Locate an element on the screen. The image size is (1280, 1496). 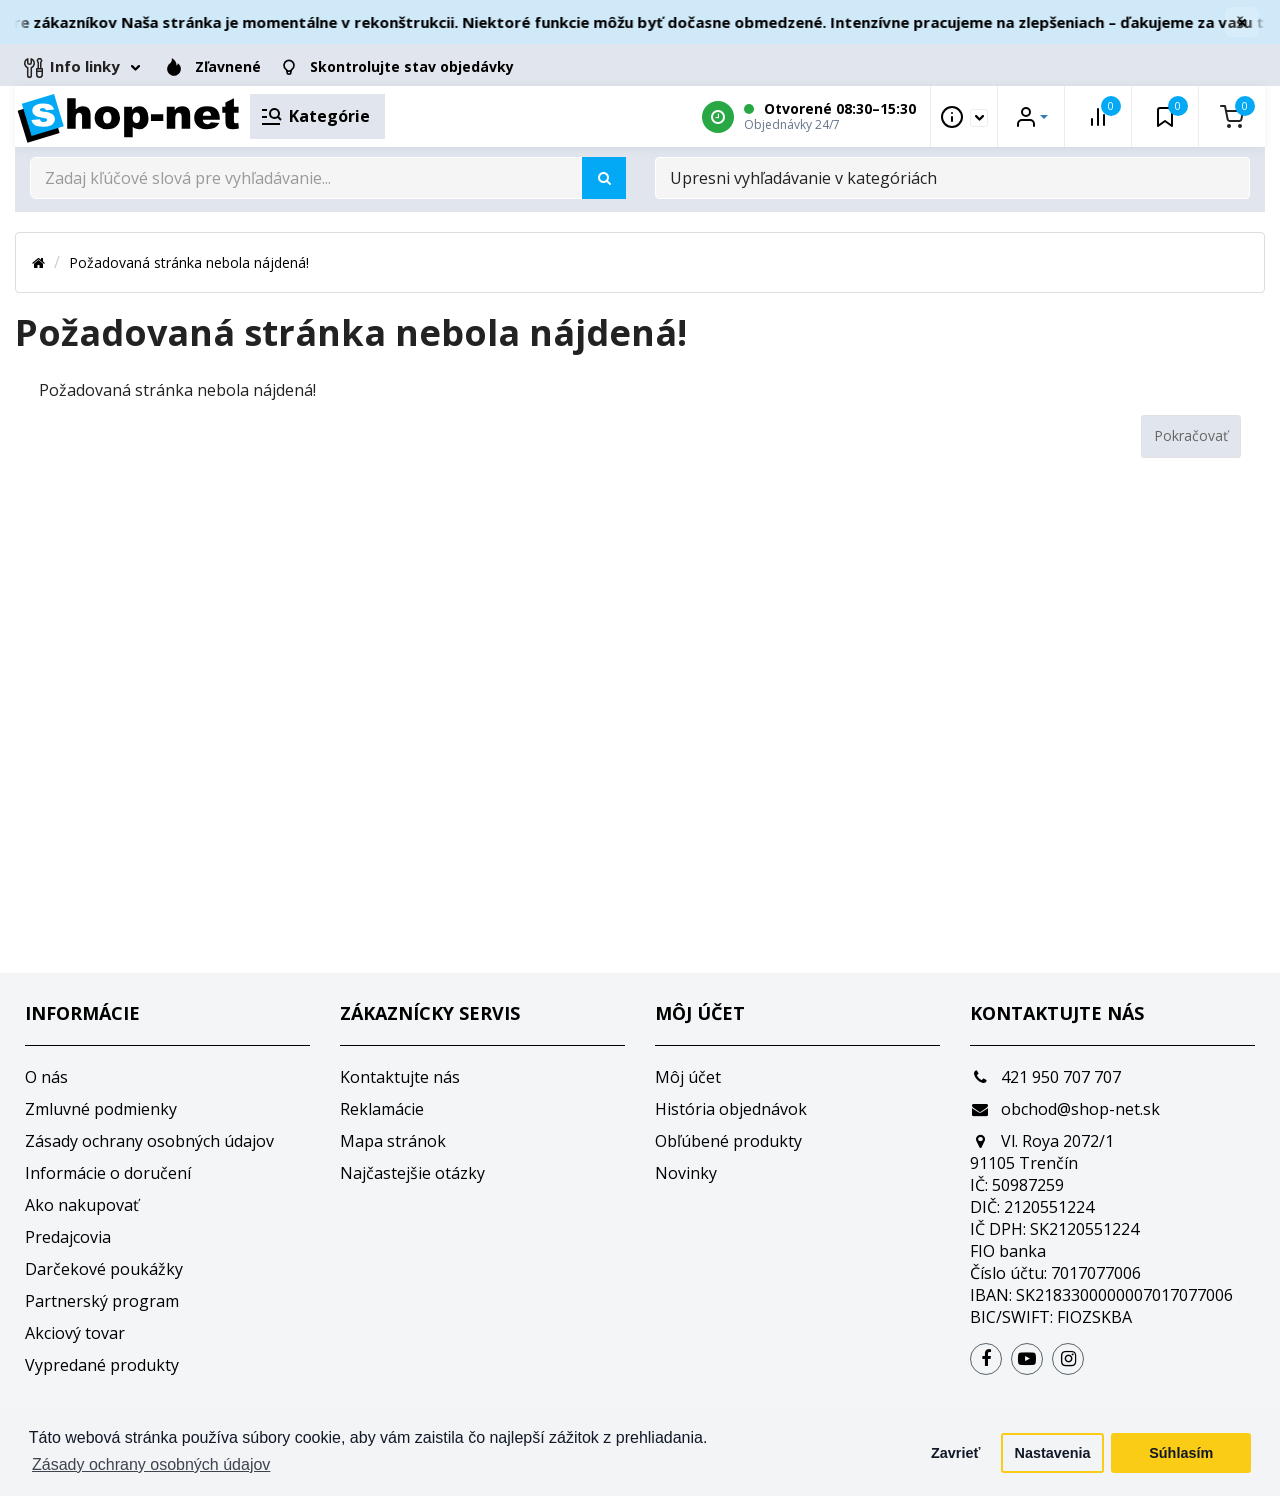
Môj účet is located at coordinates (688, 1077).